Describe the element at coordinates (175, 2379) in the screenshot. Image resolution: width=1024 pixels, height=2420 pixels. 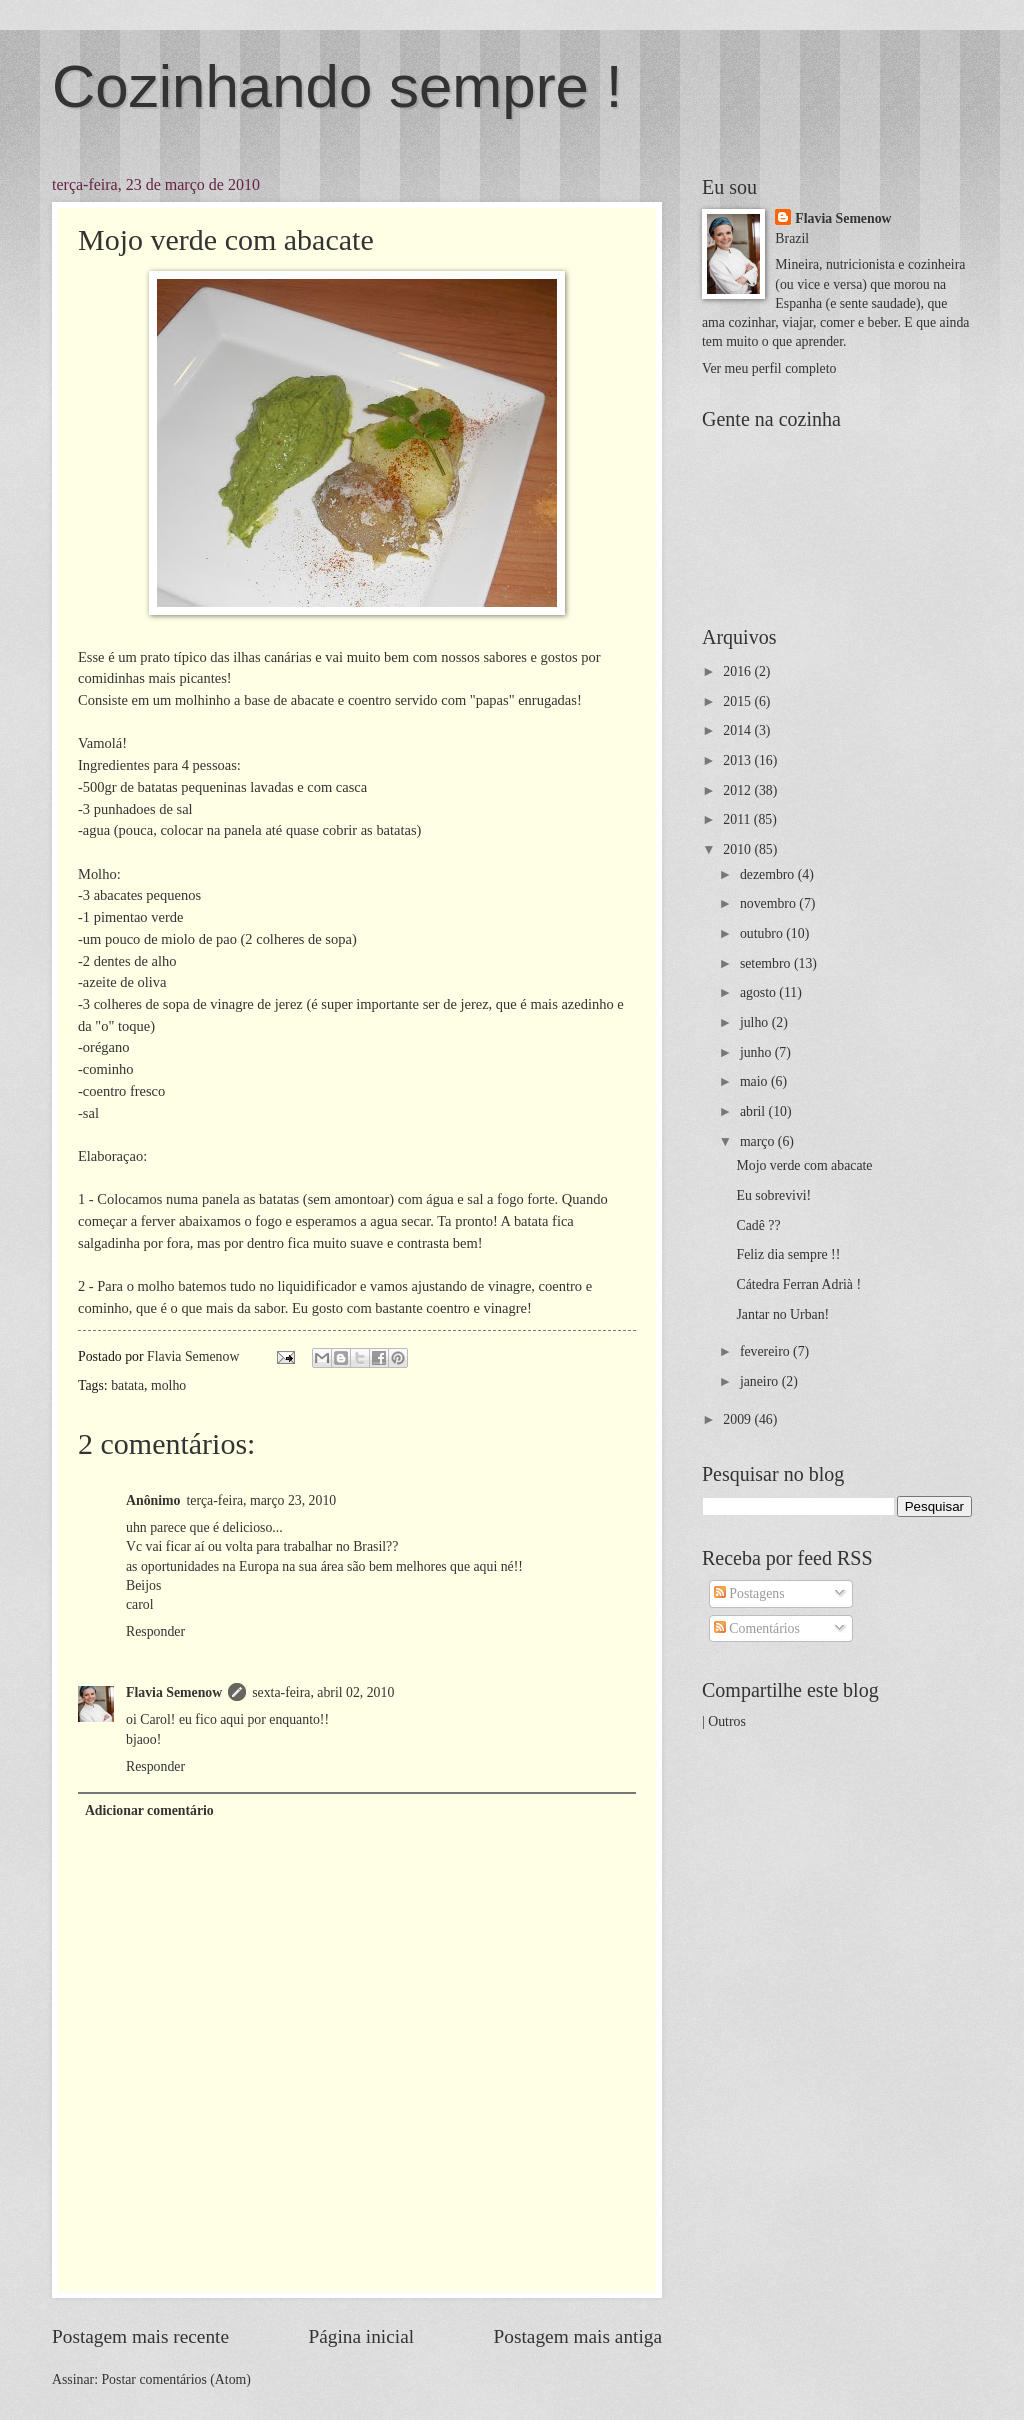
I see `Postar comentários (Atom)` at that location.